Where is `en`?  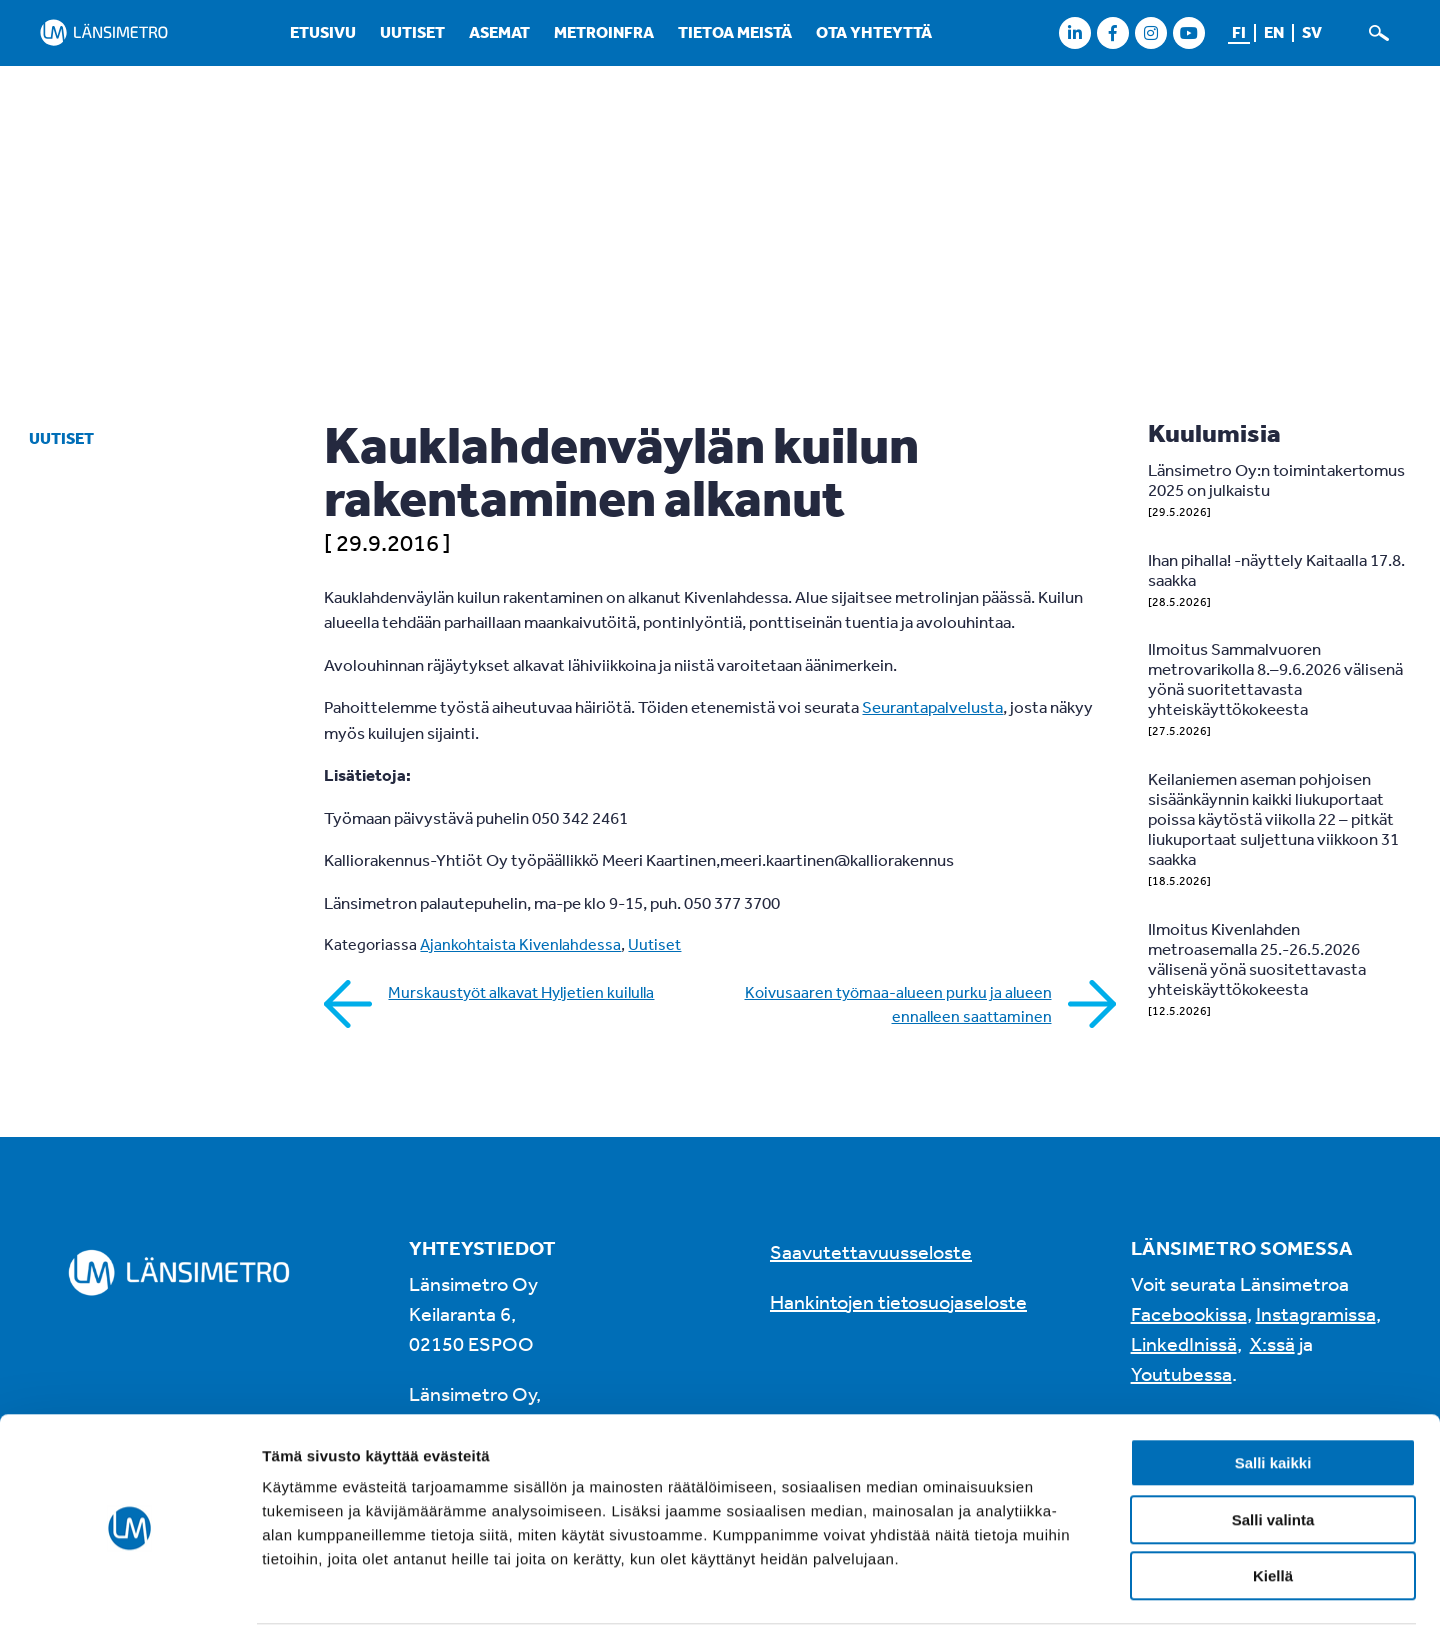
en is located at coordinates (1274, 32).